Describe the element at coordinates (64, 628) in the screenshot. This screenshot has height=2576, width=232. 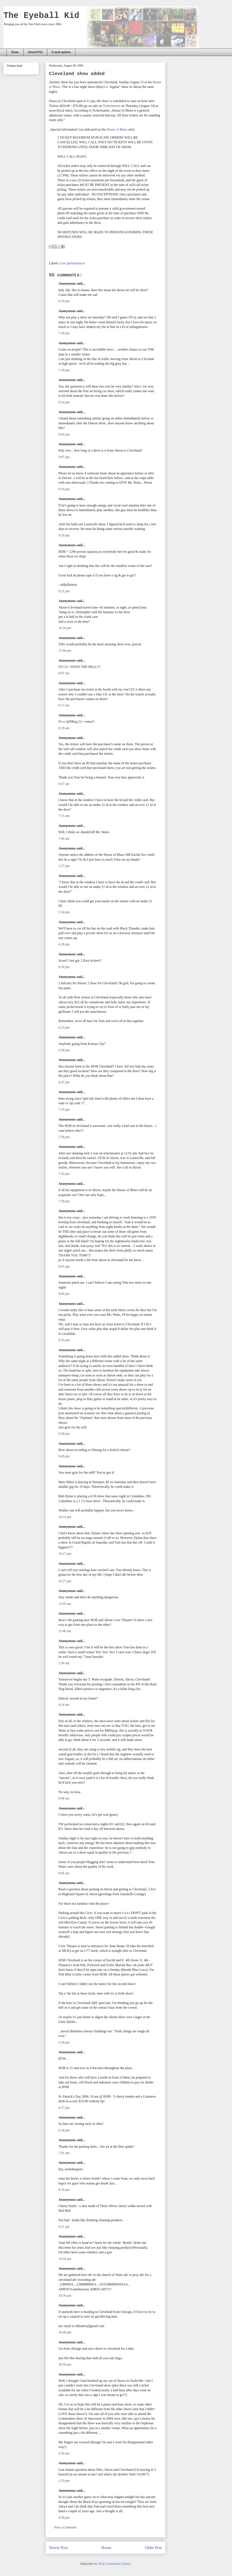
I see `10:26 pm` at that location.